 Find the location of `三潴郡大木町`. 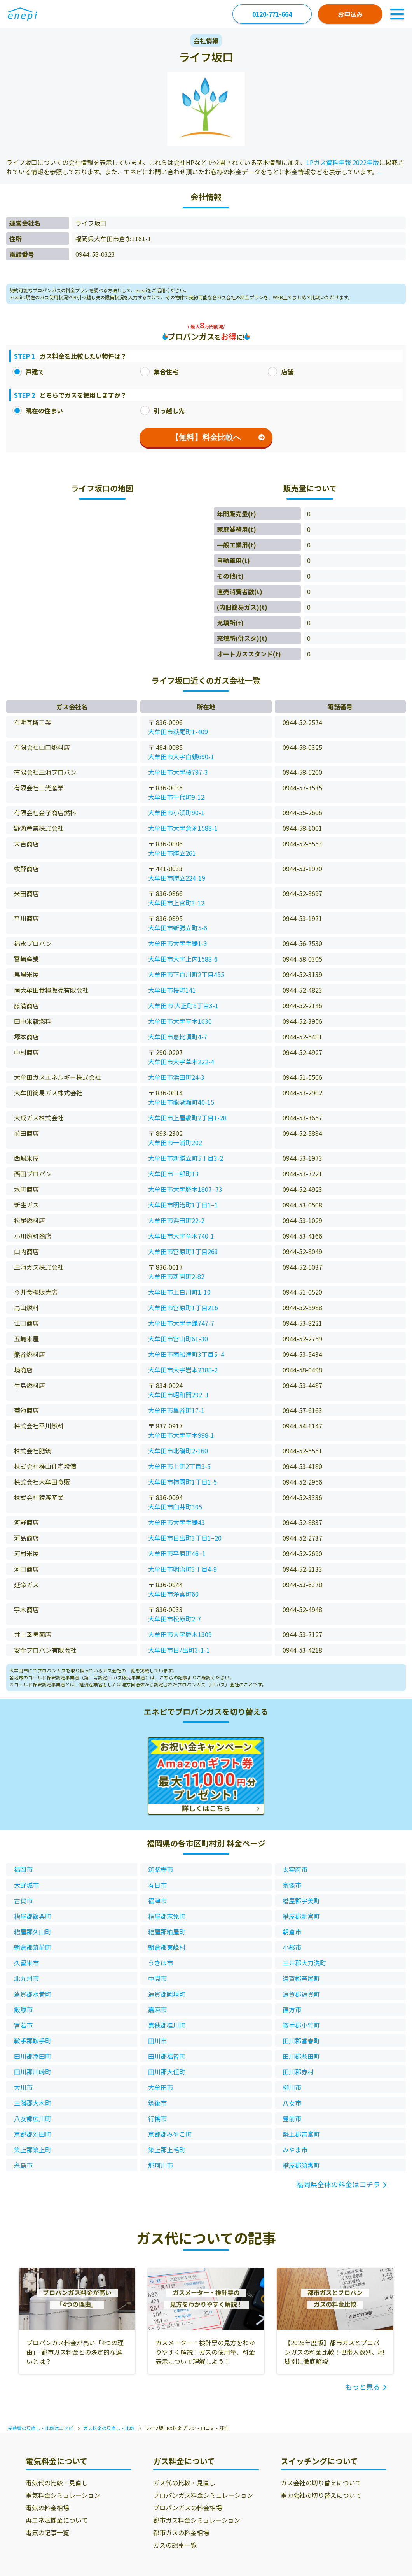

三潴郡大木町 is located at coordinates (32, 2102).